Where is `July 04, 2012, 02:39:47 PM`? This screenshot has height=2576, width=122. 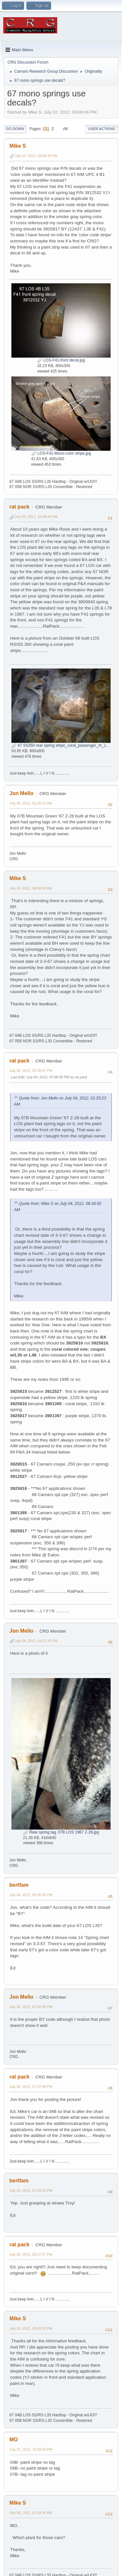
July 04, 2012, 02:39:47 PM is located at coordinates (30, 1071).